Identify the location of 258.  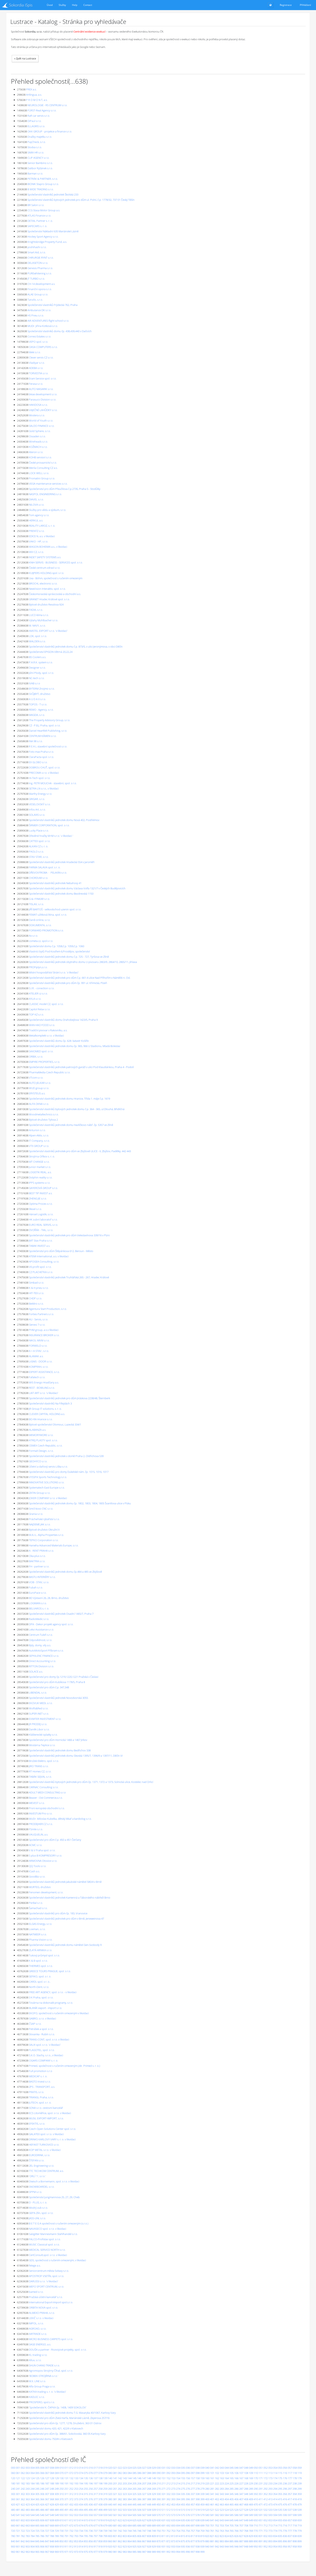
(100, 2488).